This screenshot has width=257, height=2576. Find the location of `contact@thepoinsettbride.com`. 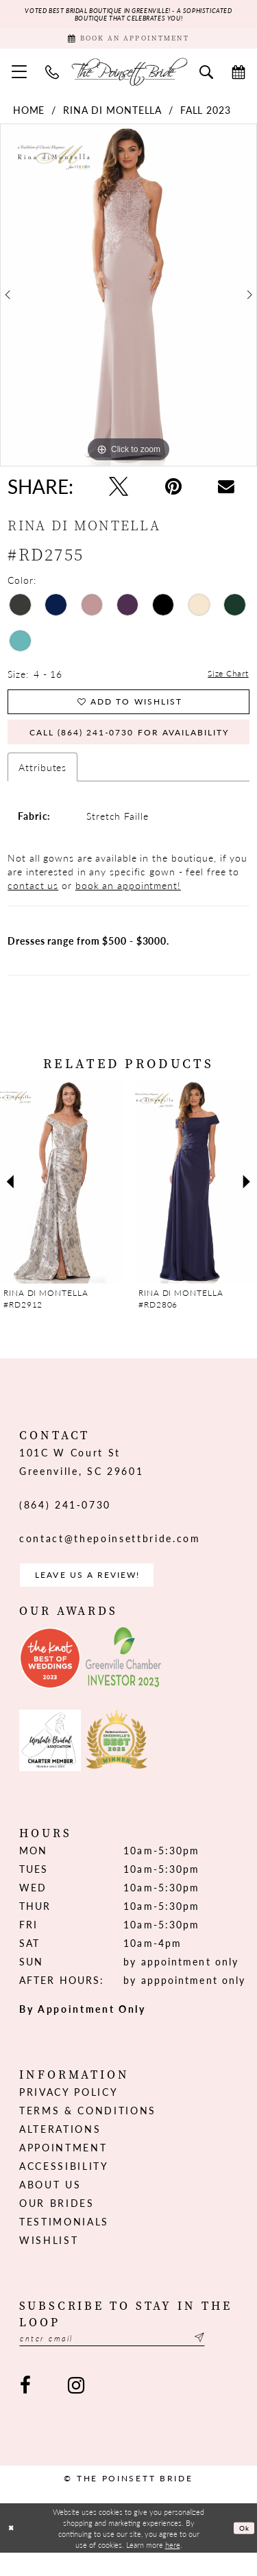

contact@thepoinsettbride.com is located at coordinates (109, 1554).